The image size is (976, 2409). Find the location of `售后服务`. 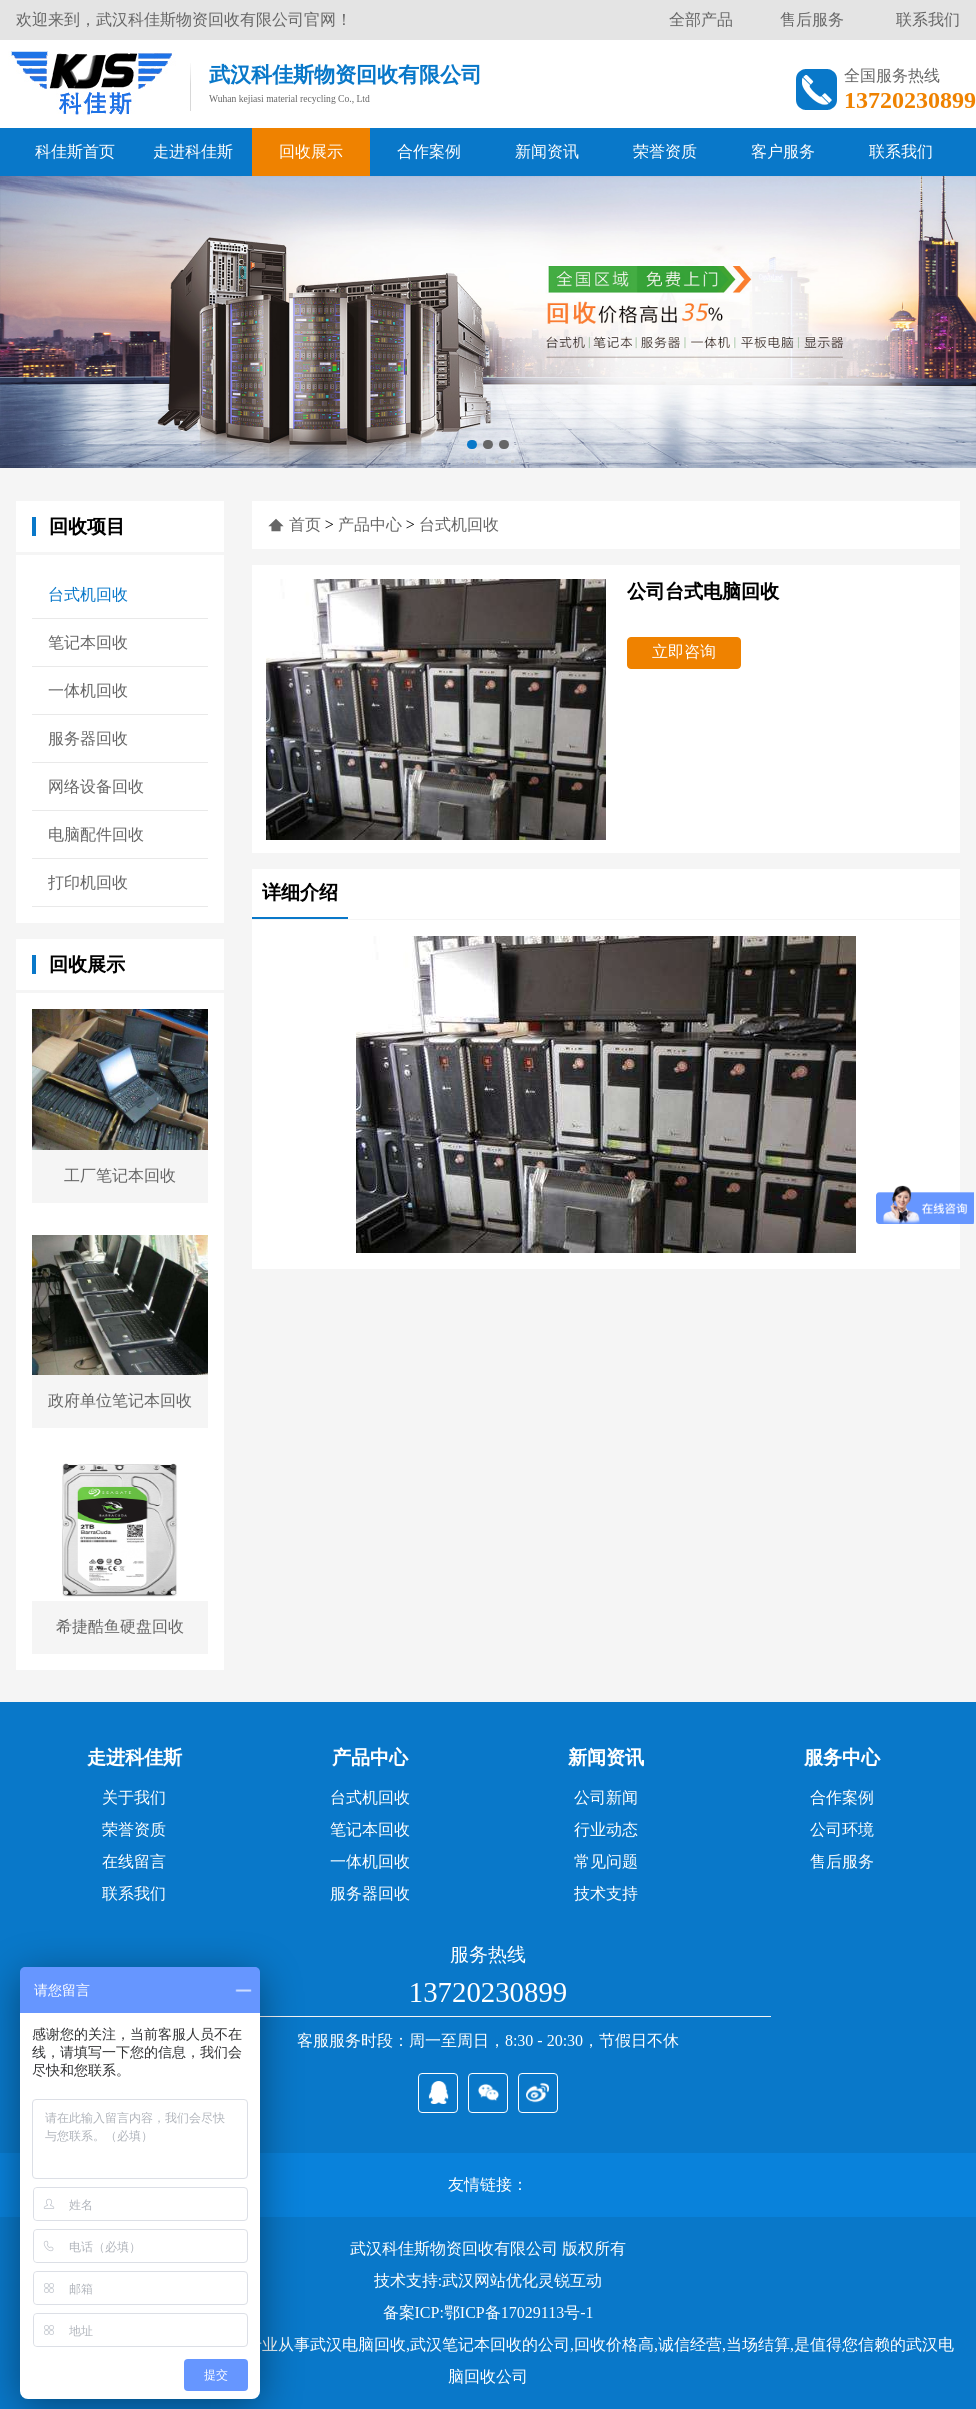

售后服务 is located at coordinates (812, 19).